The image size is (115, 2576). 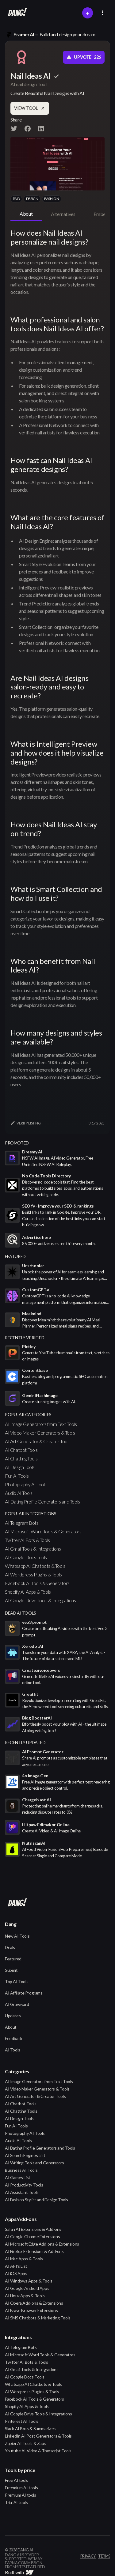 I want to click on AI Linux Apps & Tools, so click(x=25, y=2295).